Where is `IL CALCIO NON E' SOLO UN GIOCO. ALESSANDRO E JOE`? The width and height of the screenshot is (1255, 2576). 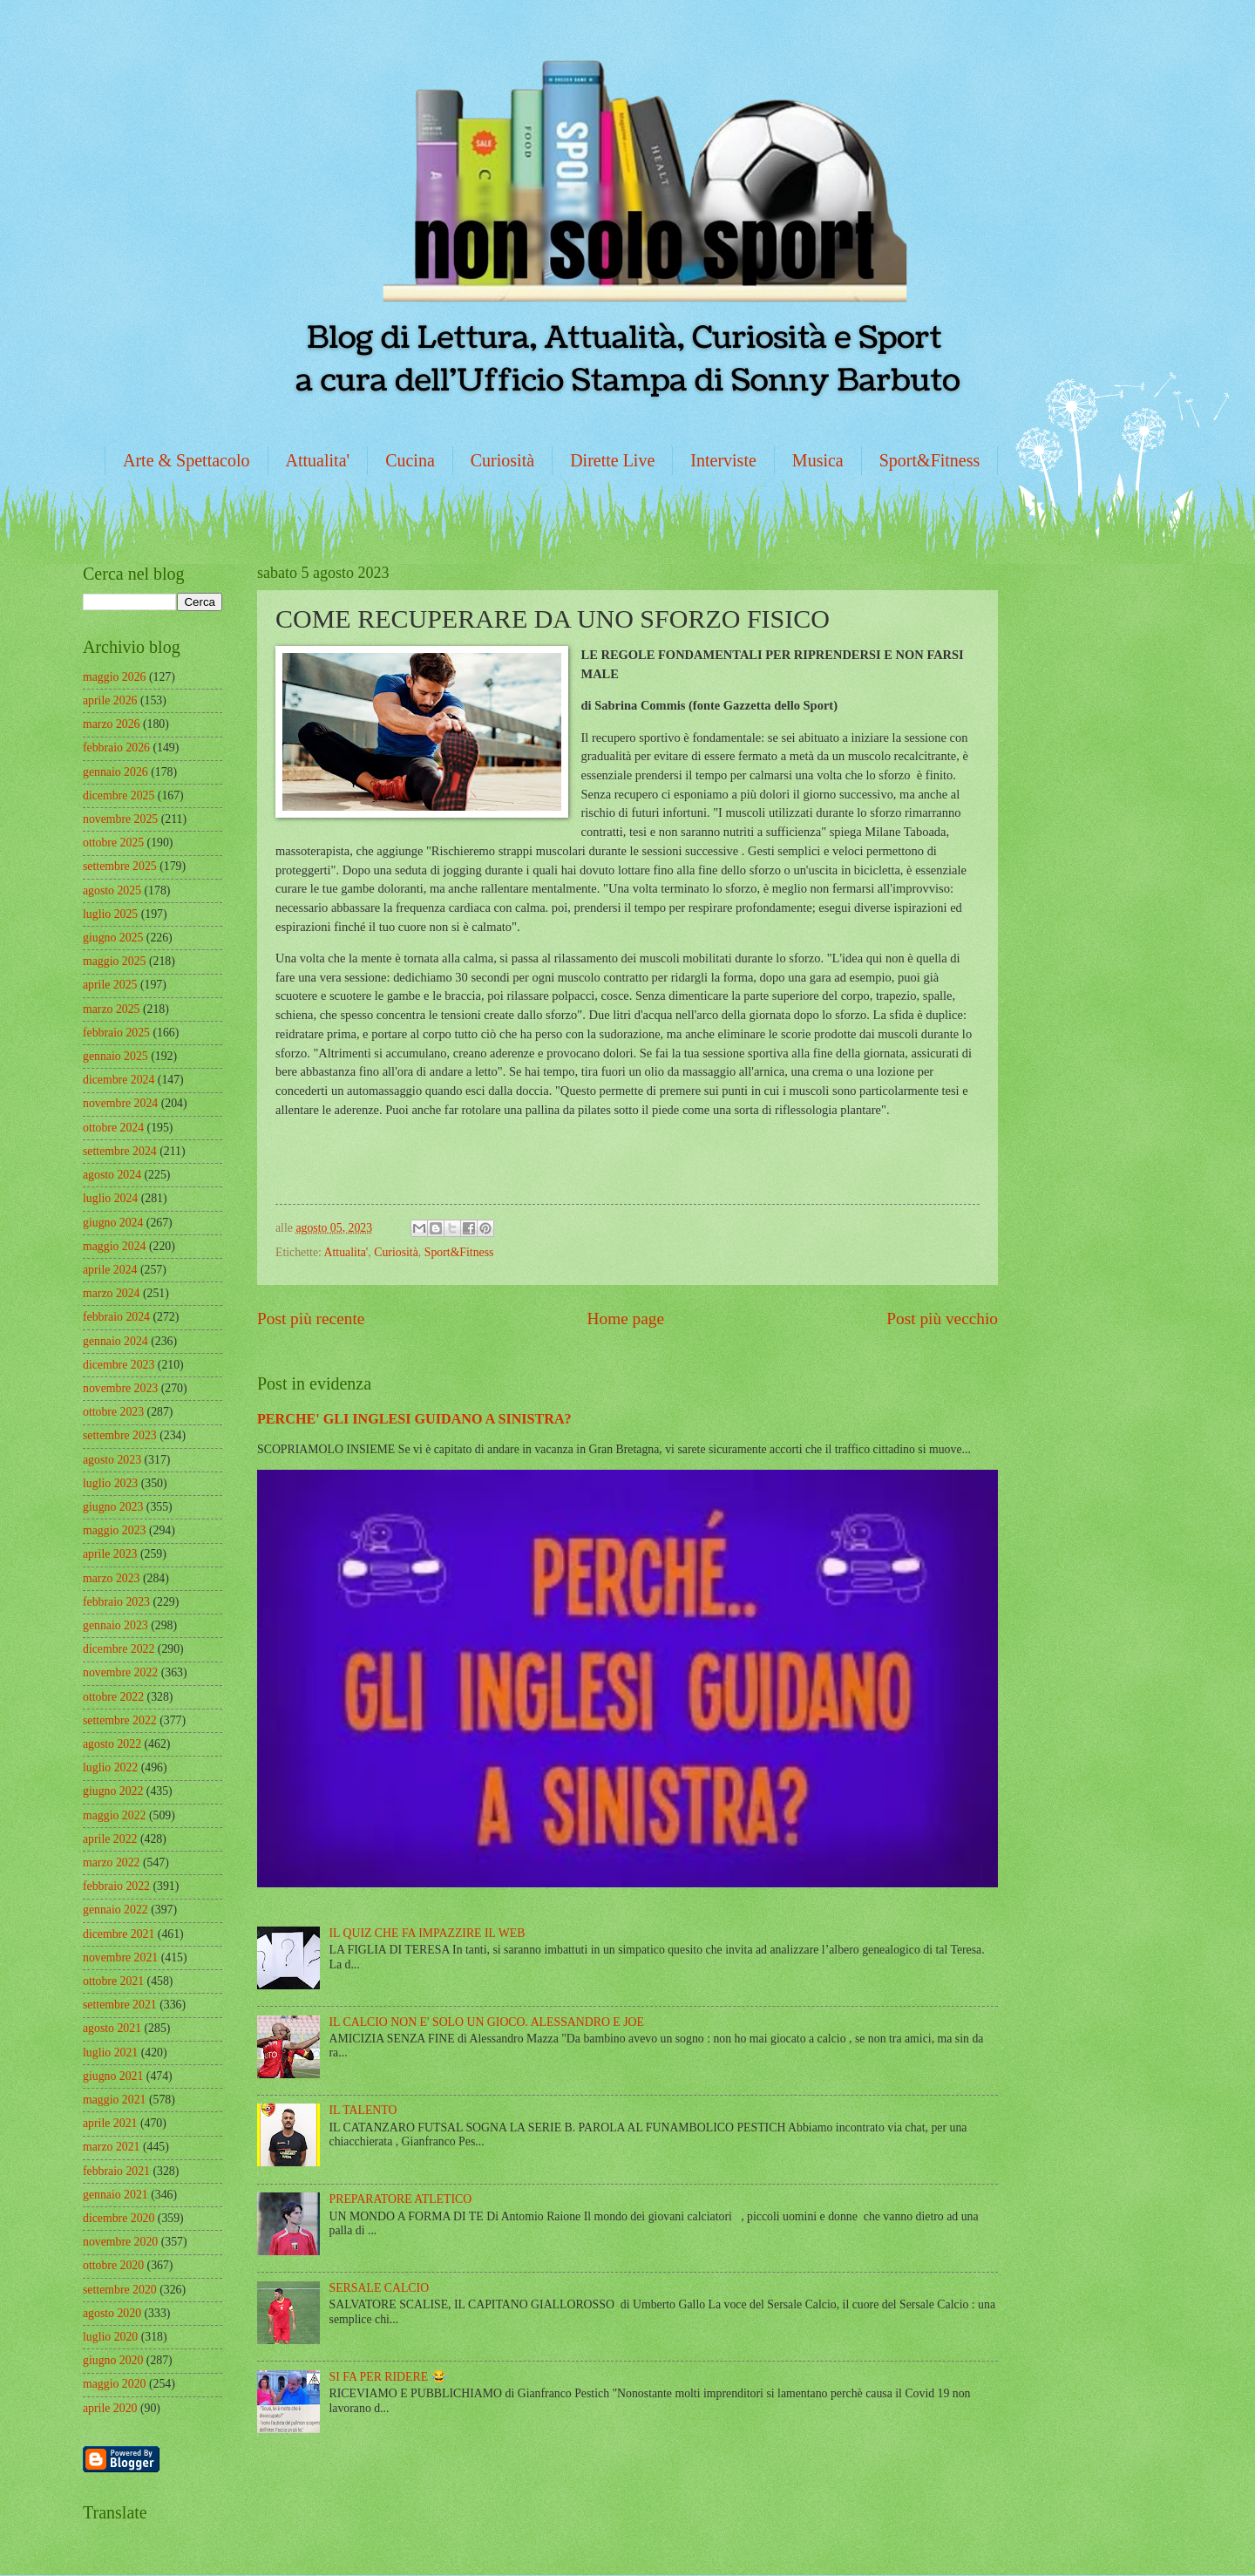
IL CALCIO NON E' SOLO UN GIOCO. ALESSANDRO E JOE is located at coordinates (486, 2022).